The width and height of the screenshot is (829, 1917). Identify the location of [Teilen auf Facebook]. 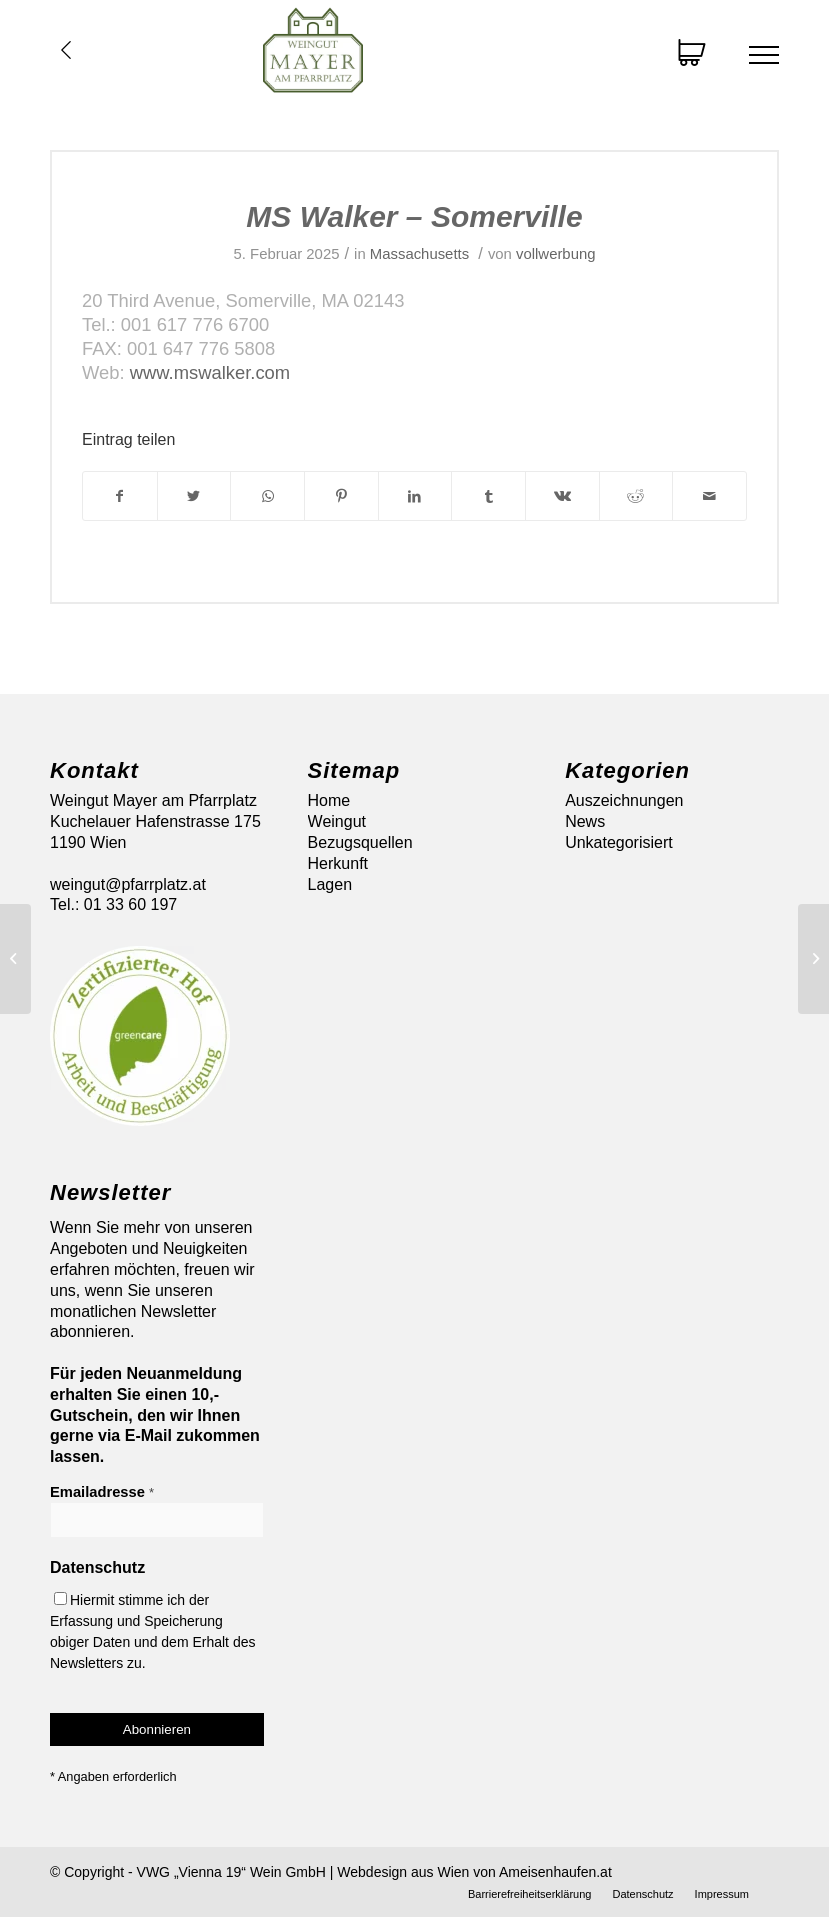
(120, 496).